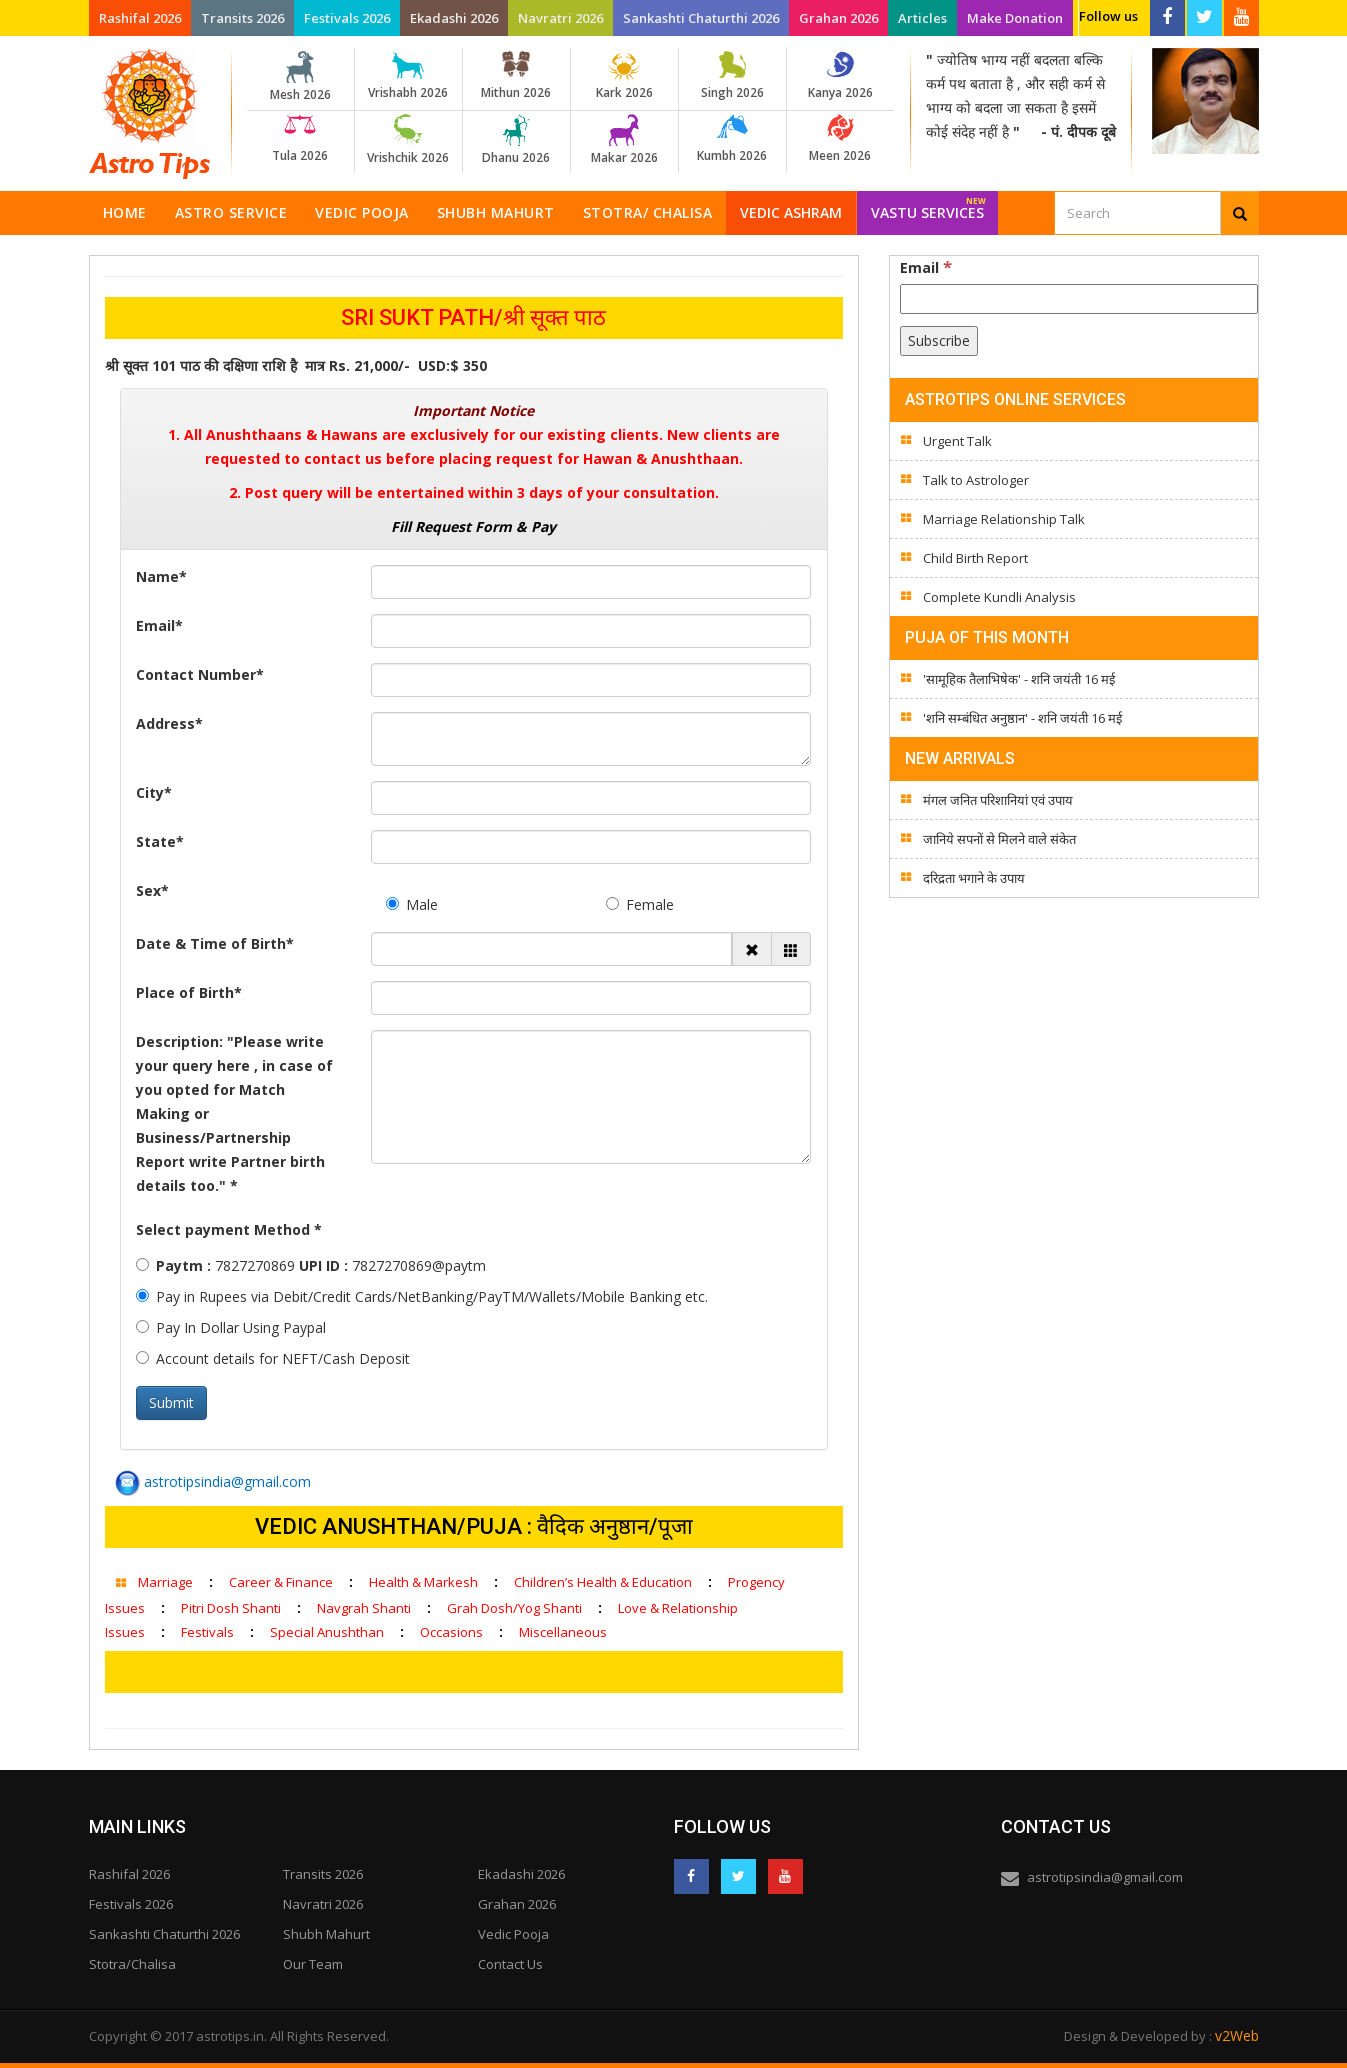 This screenshot has height=2068, width=1347. Describe the element at coordinates (215, 943) in the screenshot. I see `Date & Time of Birth` at that location.